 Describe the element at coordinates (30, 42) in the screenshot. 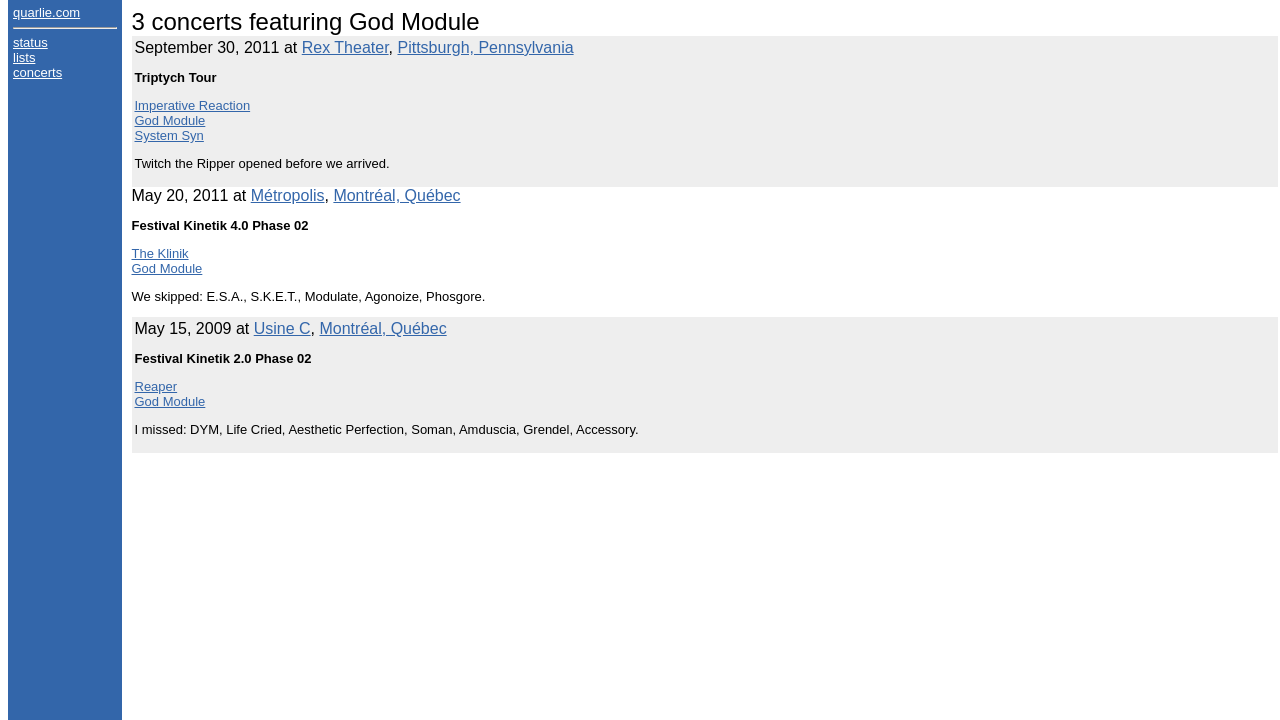

I see `status` at that location.